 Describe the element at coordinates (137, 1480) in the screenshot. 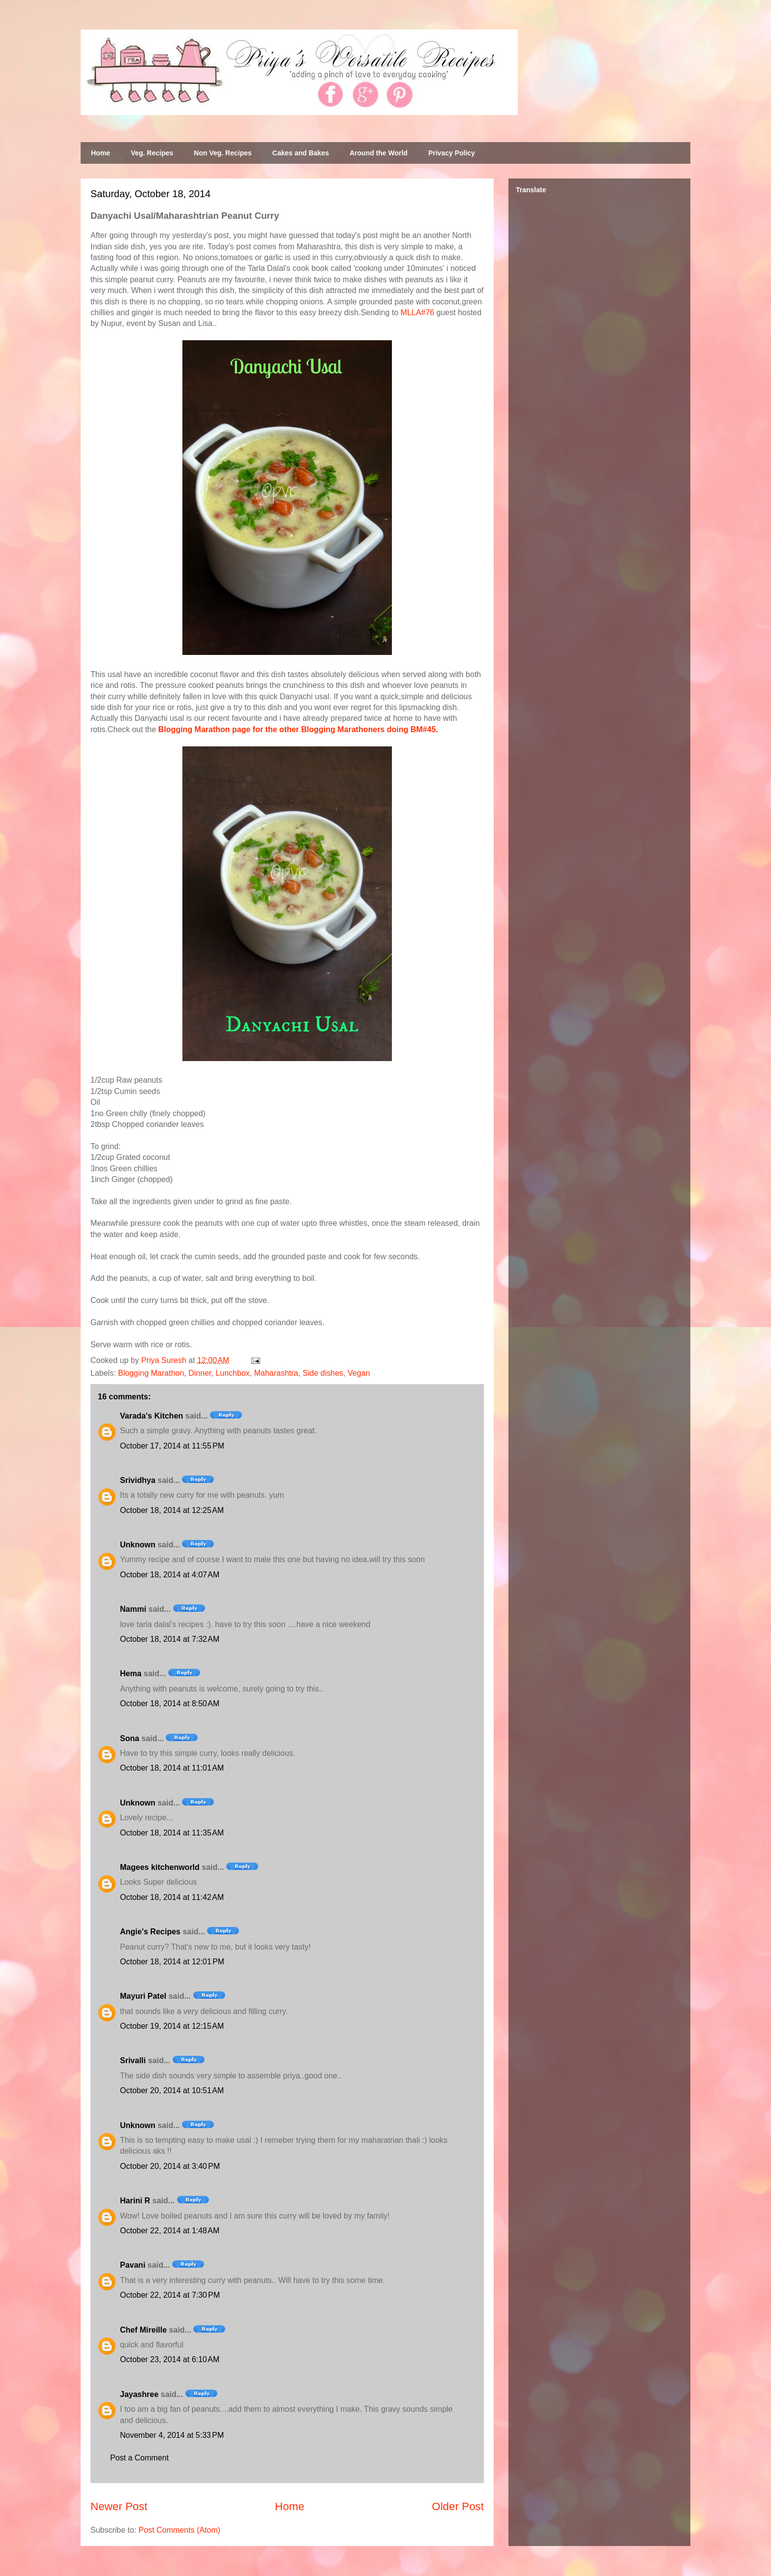

I see `Srividhya` at that location.